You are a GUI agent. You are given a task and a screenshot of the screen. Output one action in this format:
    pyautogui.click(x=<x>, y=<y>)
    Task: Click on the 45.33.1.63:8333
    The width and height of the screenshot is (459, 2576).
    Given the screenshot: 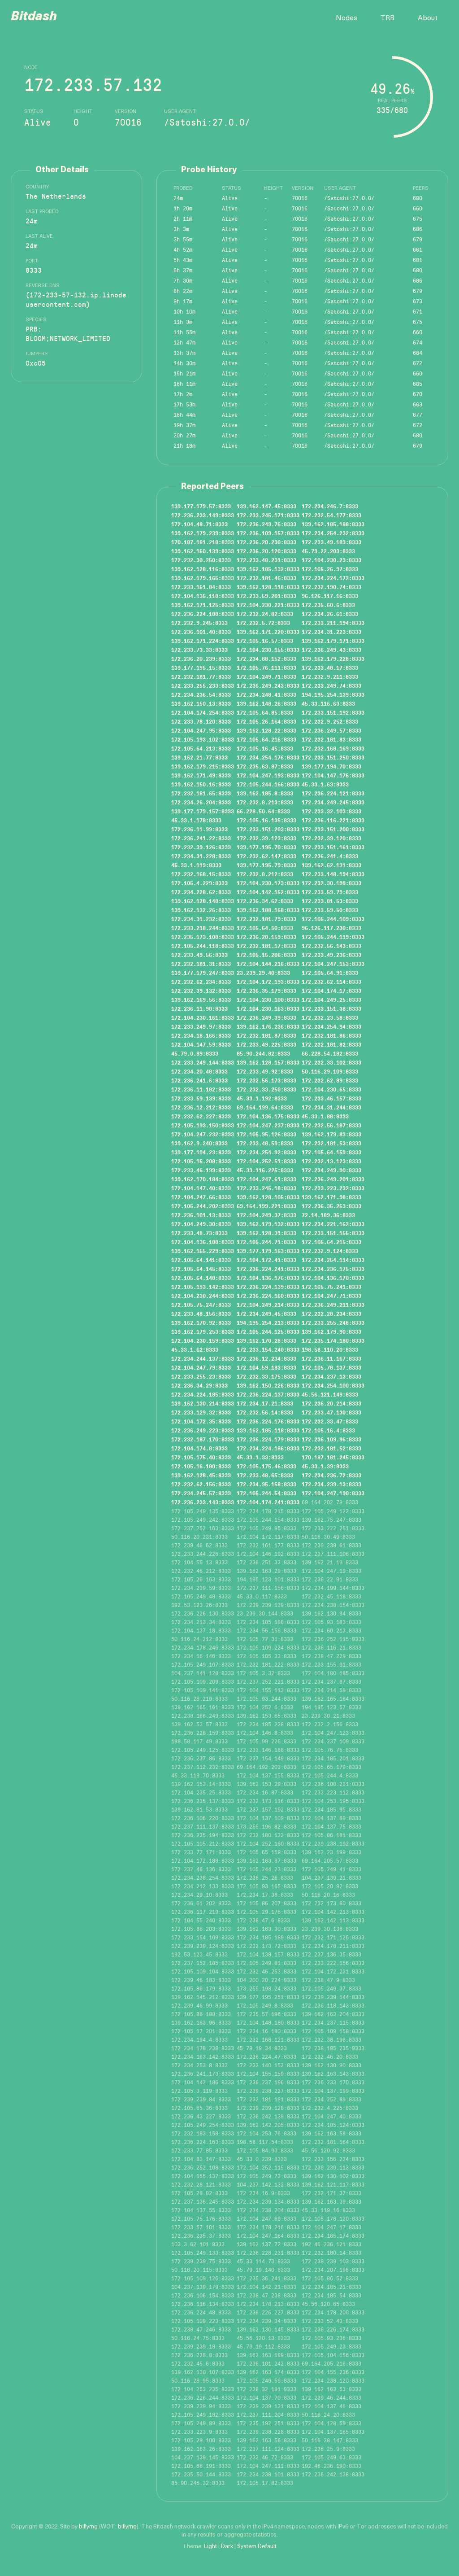 What is the action you would take?
    pyautogui.click(x=325, y=784)
    